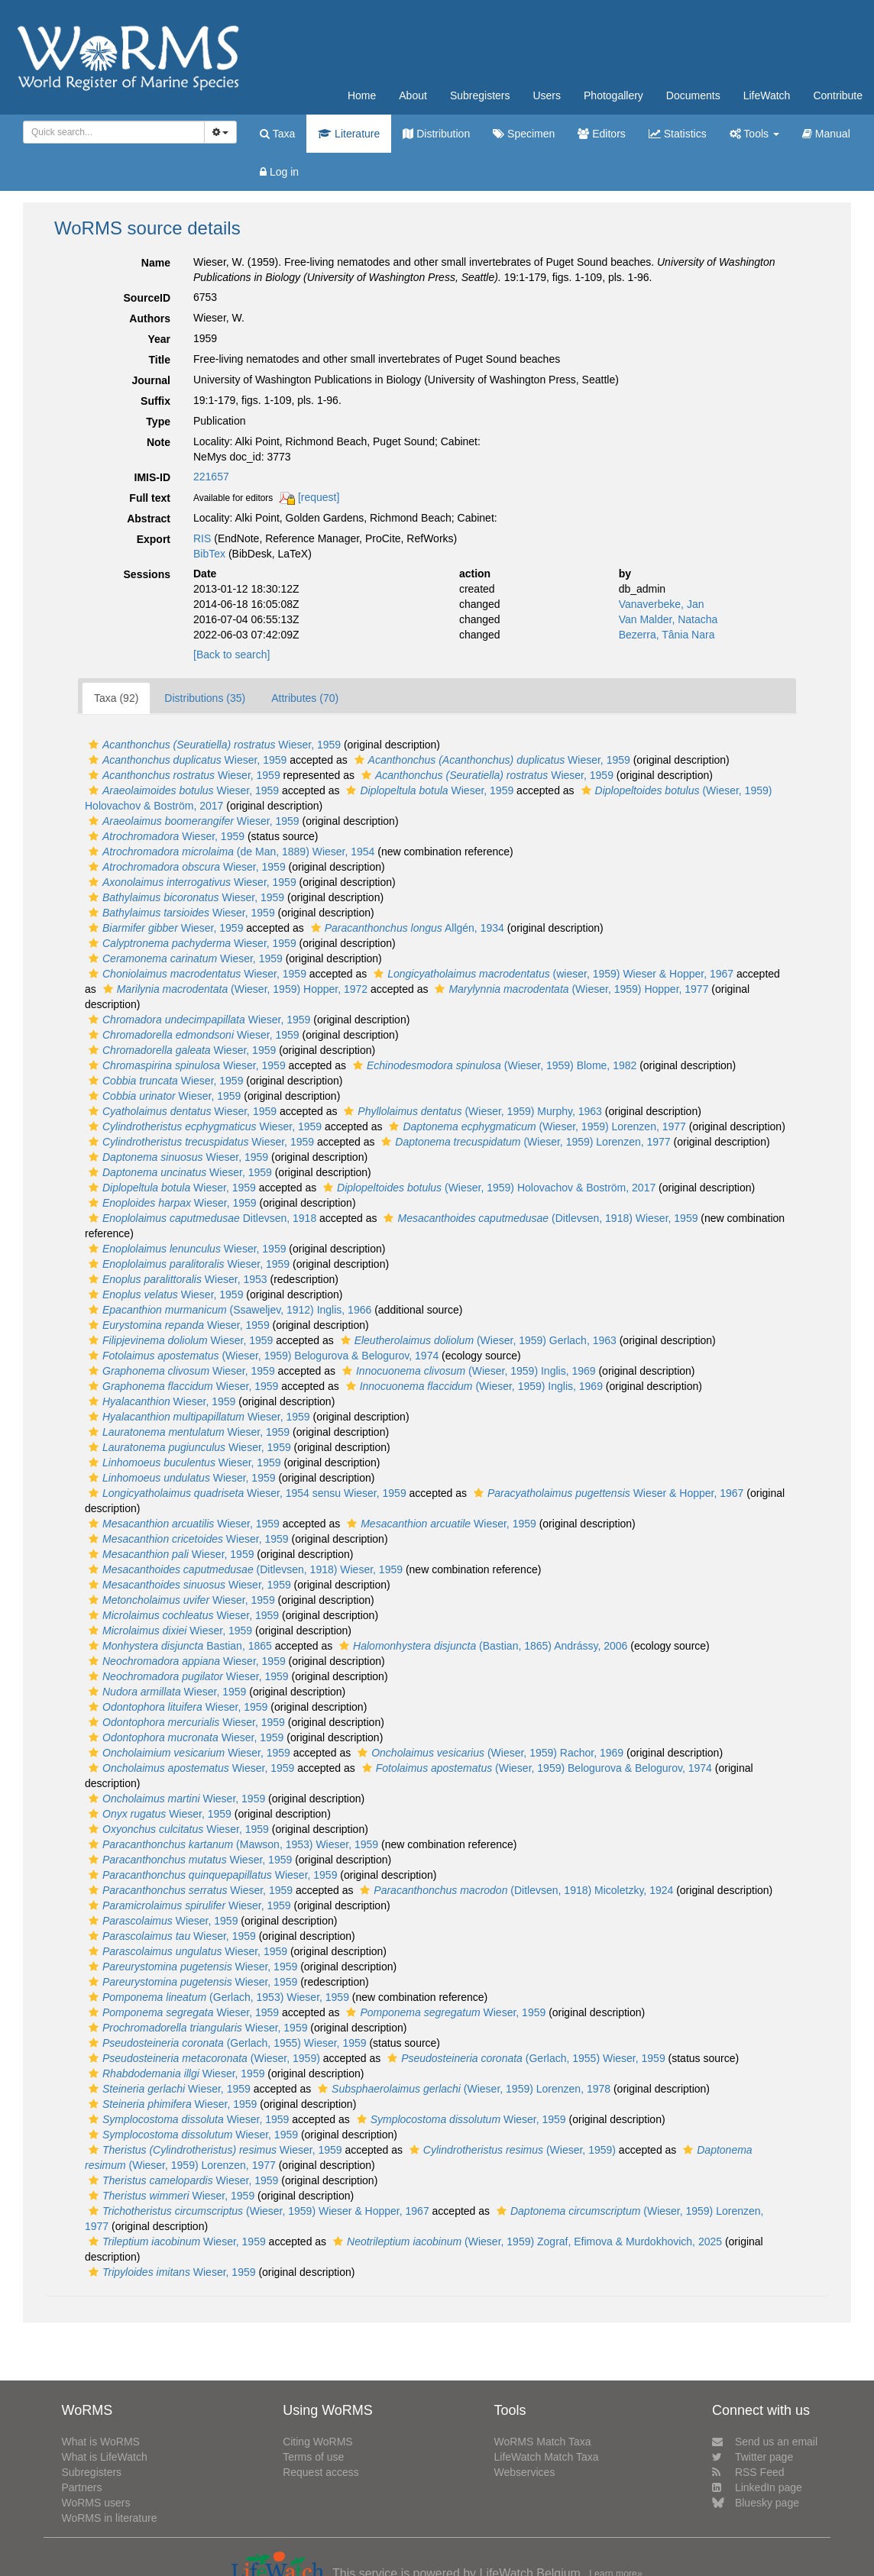 This screenshot has height=2576, width=874. I want to click on (Wieser, 1959) Lorenzen, 1978, so click(462, 2089).